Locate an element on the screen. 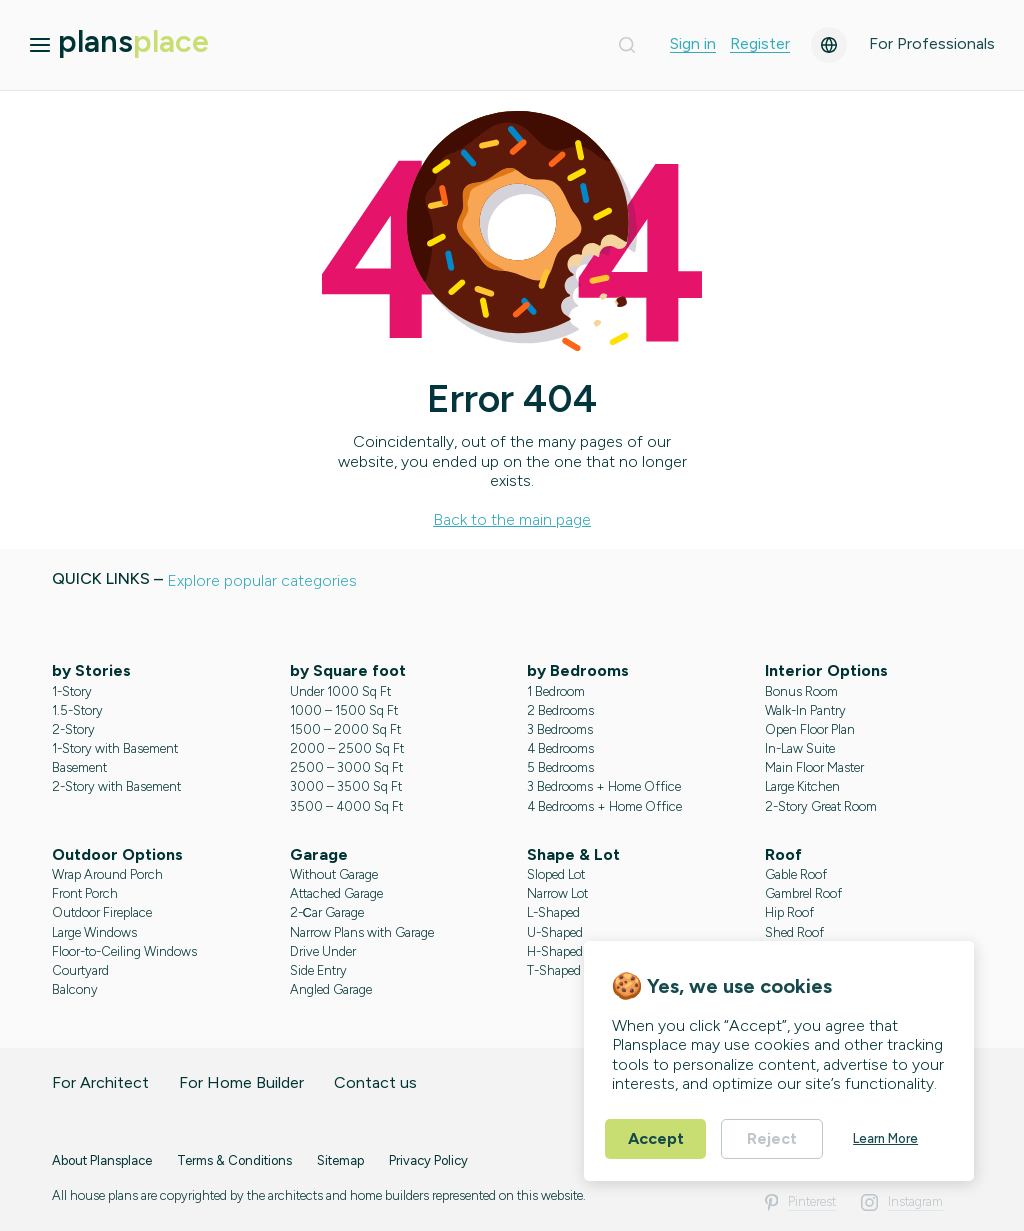 The width and height of the screenshot is (1024, 1231). Front Porch is located at coordinates (85, 893).